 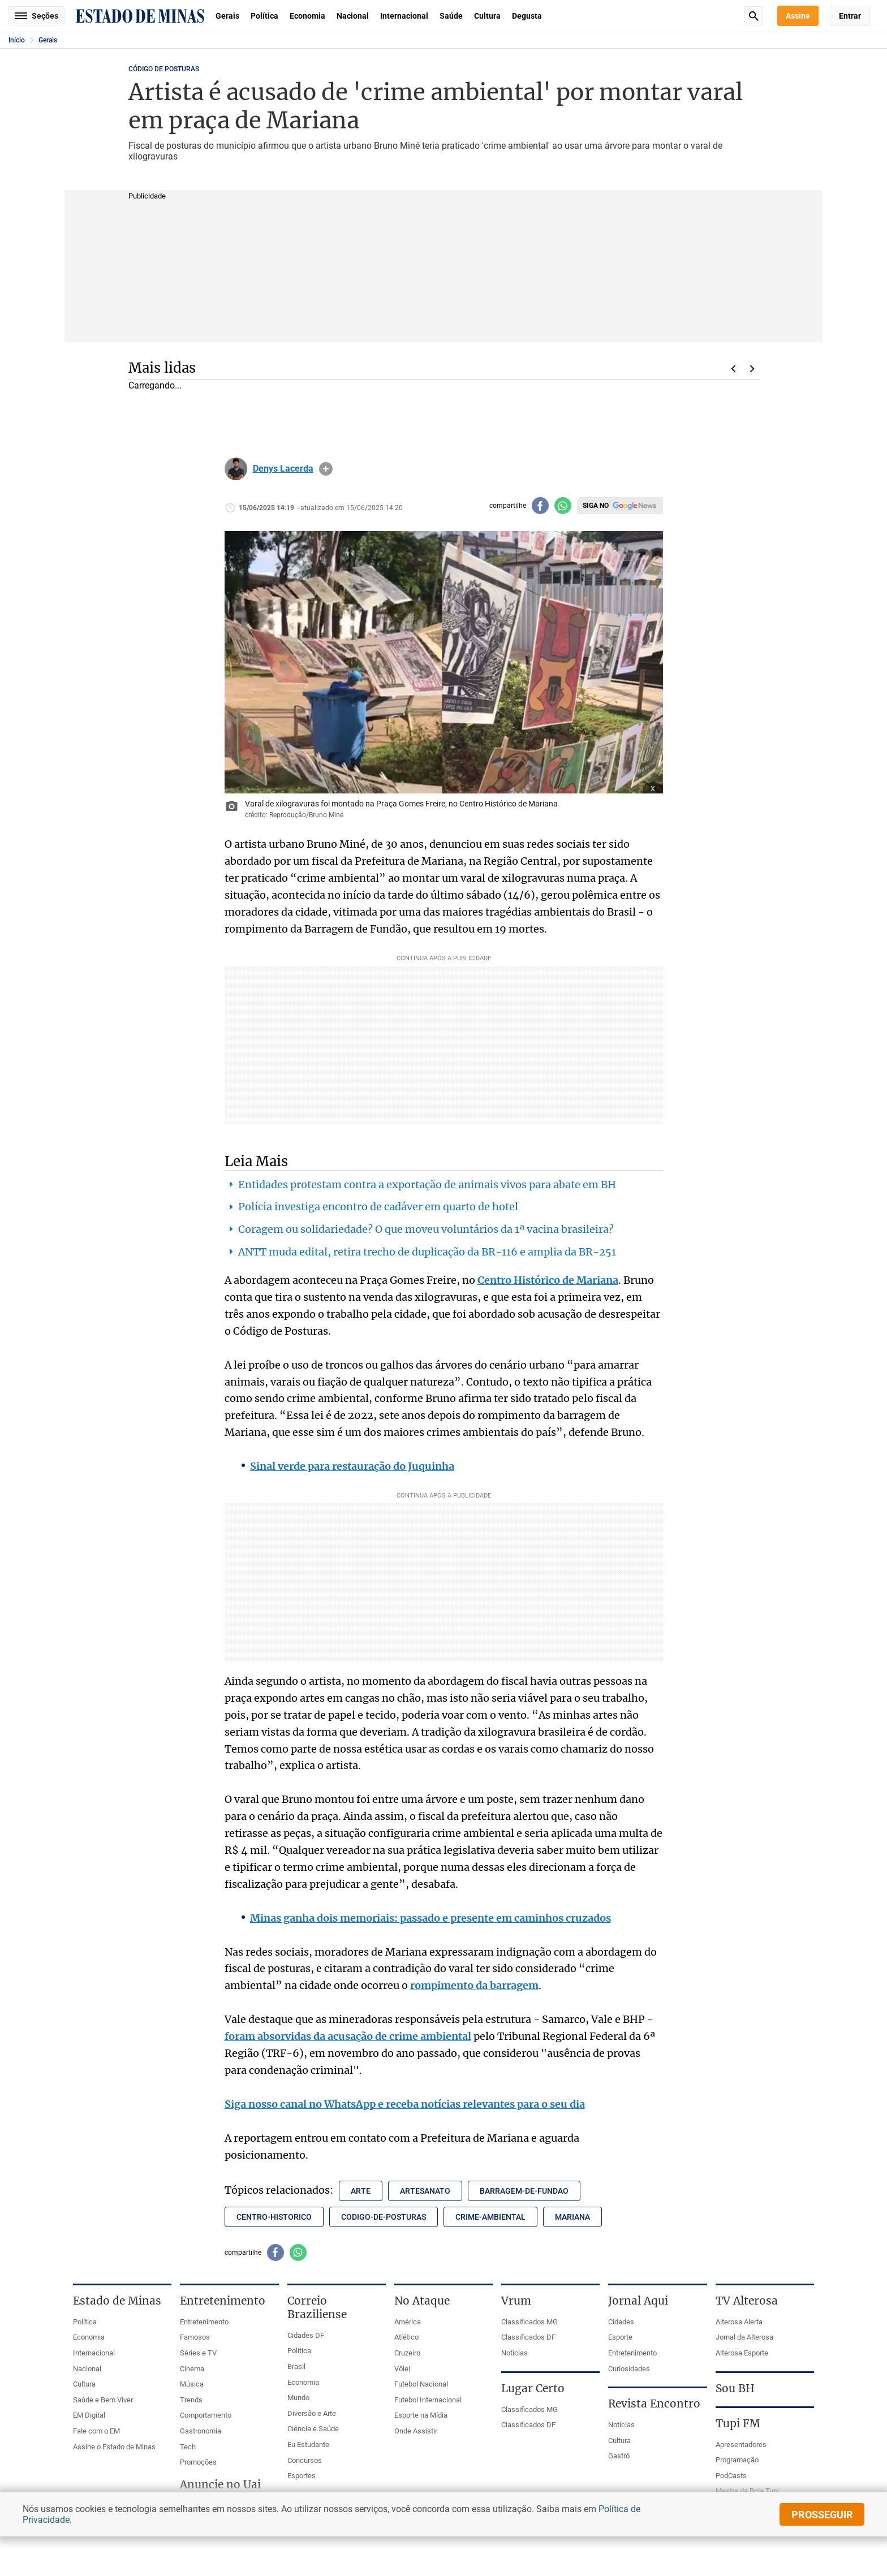 What do you see at coordinates (733, 369) in the screenshot?
I see `Voltar` at bounding box center [733, 369].